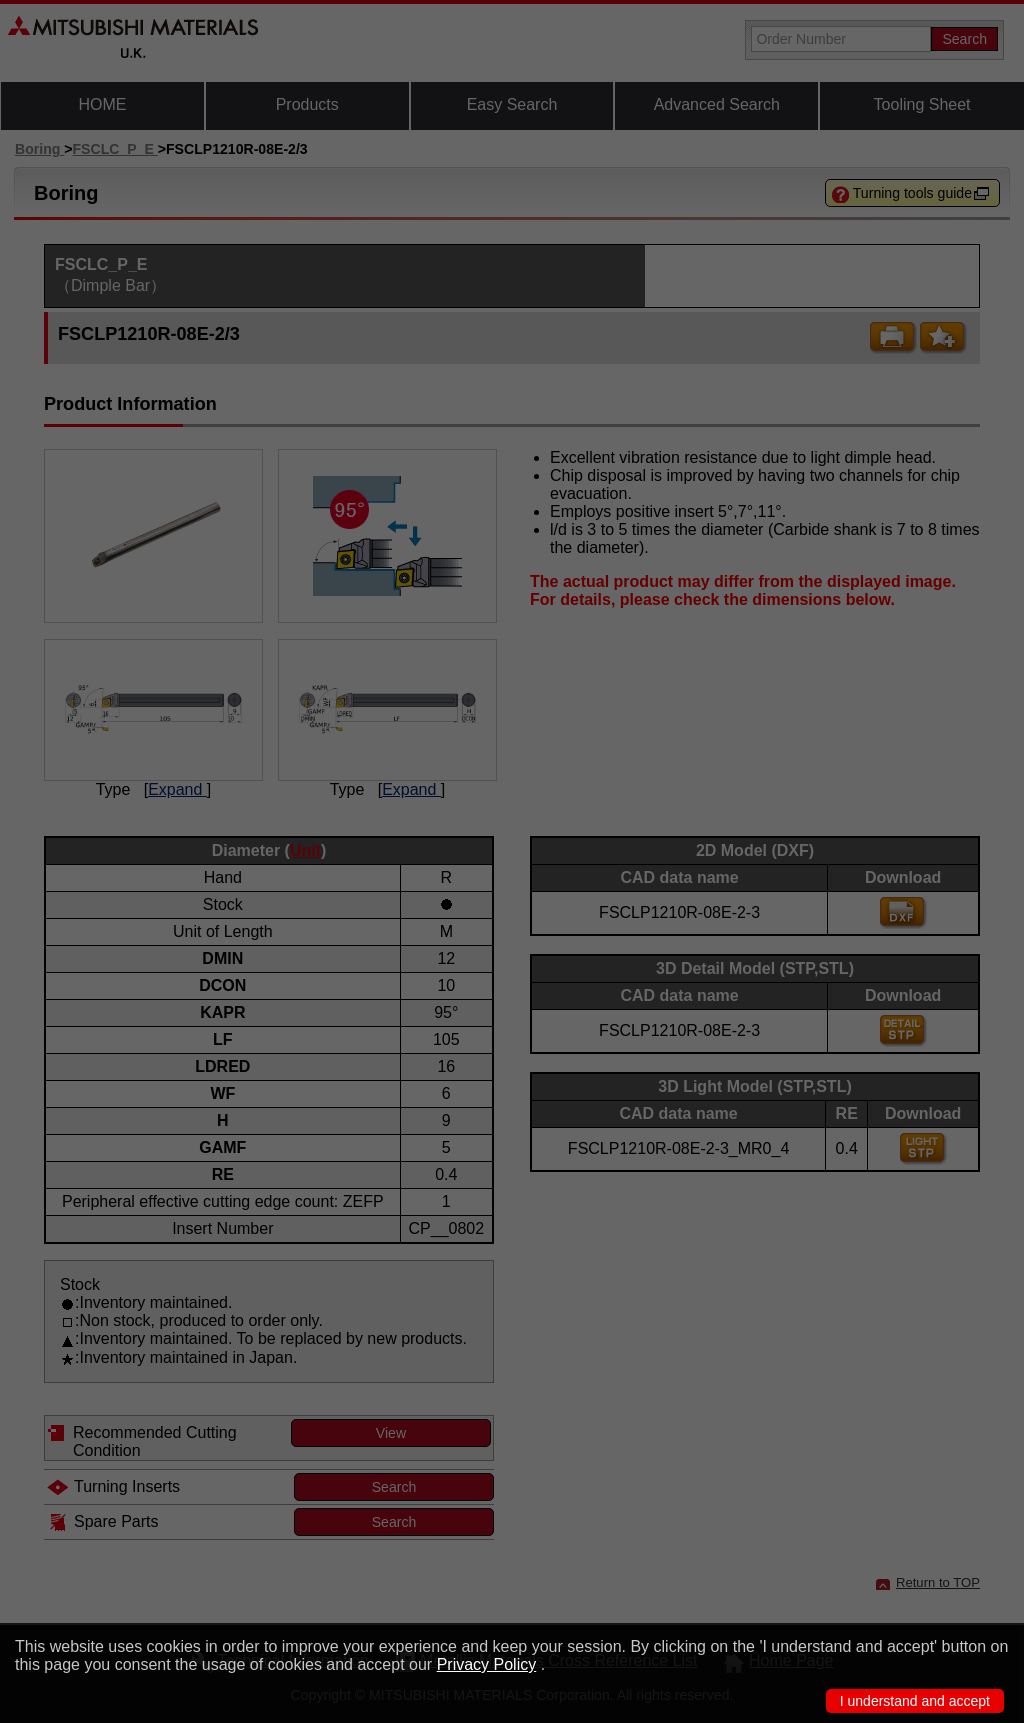 This screenshot has height=1723, width=1024. I want to click on Privacy Policy, so click(487, 1664).